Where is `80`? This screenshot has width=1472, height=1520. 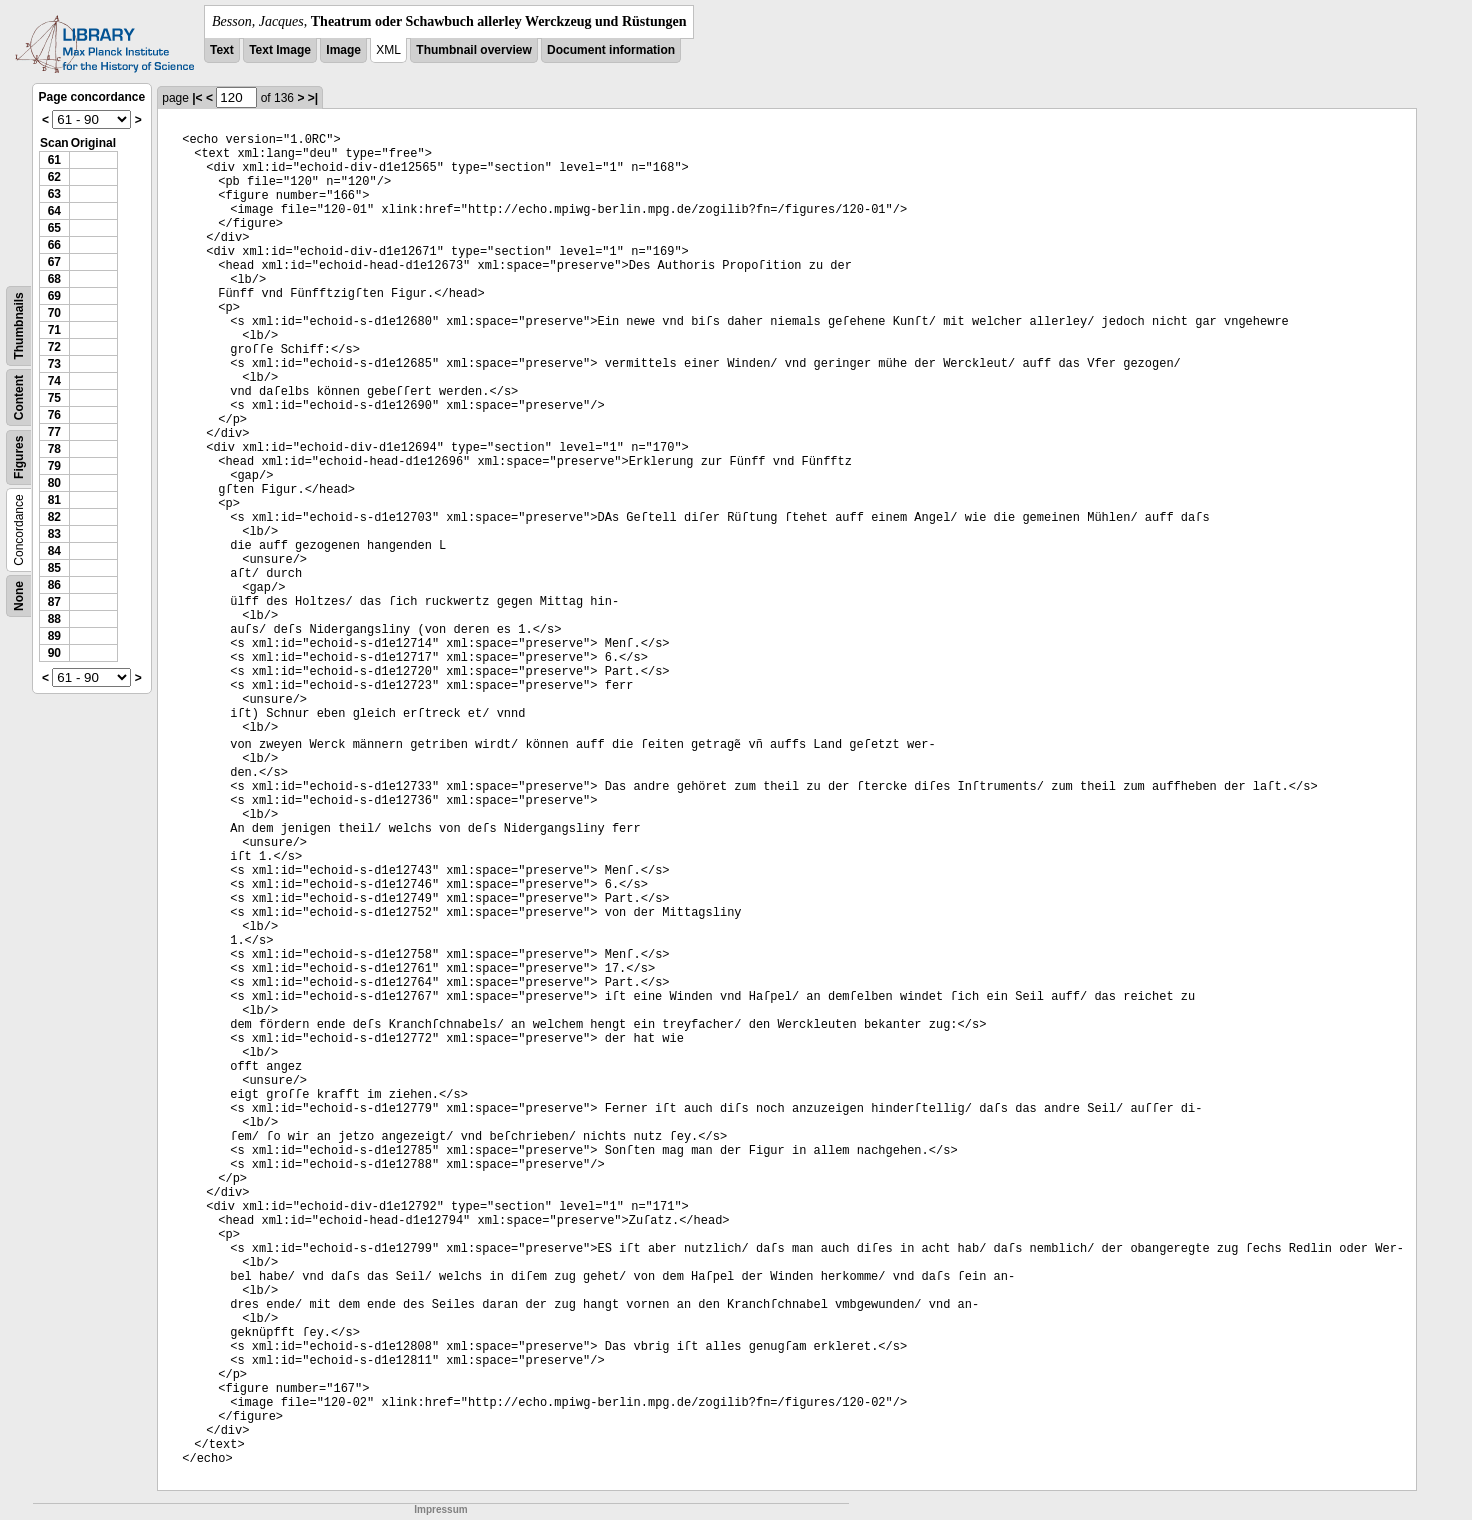 80 is located at coordinates (54, 483).